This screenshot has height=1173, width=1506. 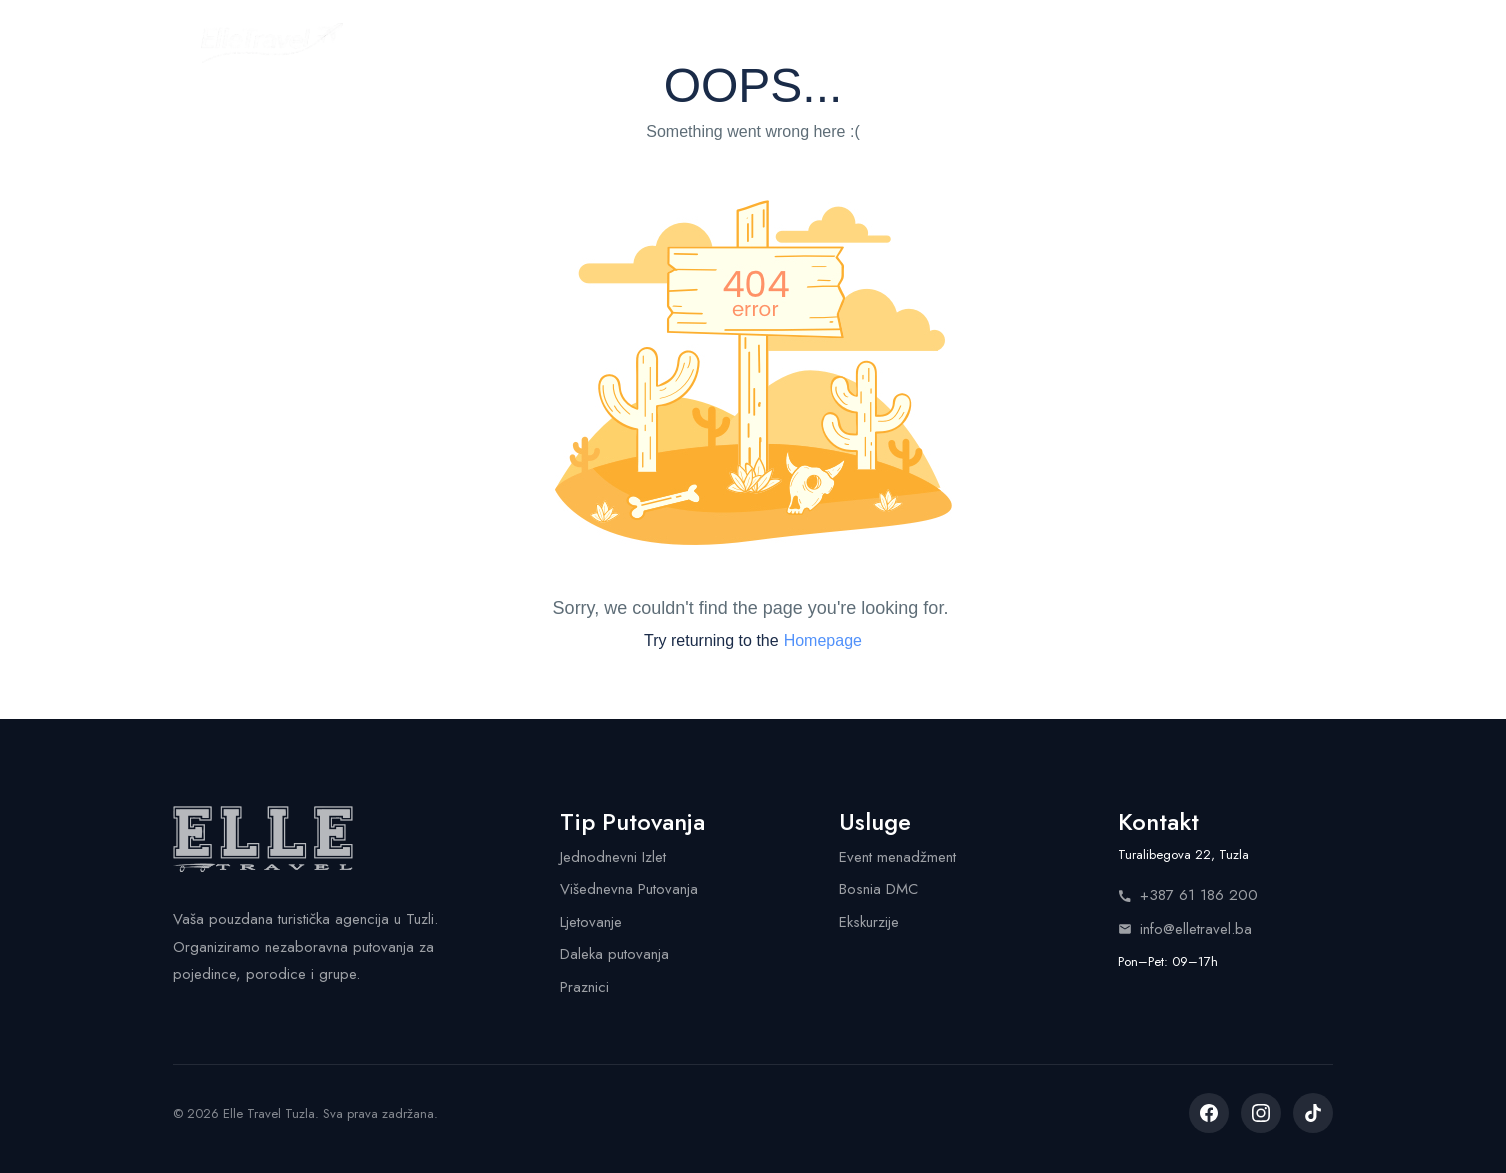 I want to click on Ekskurzije, so click(x=869, y=922).